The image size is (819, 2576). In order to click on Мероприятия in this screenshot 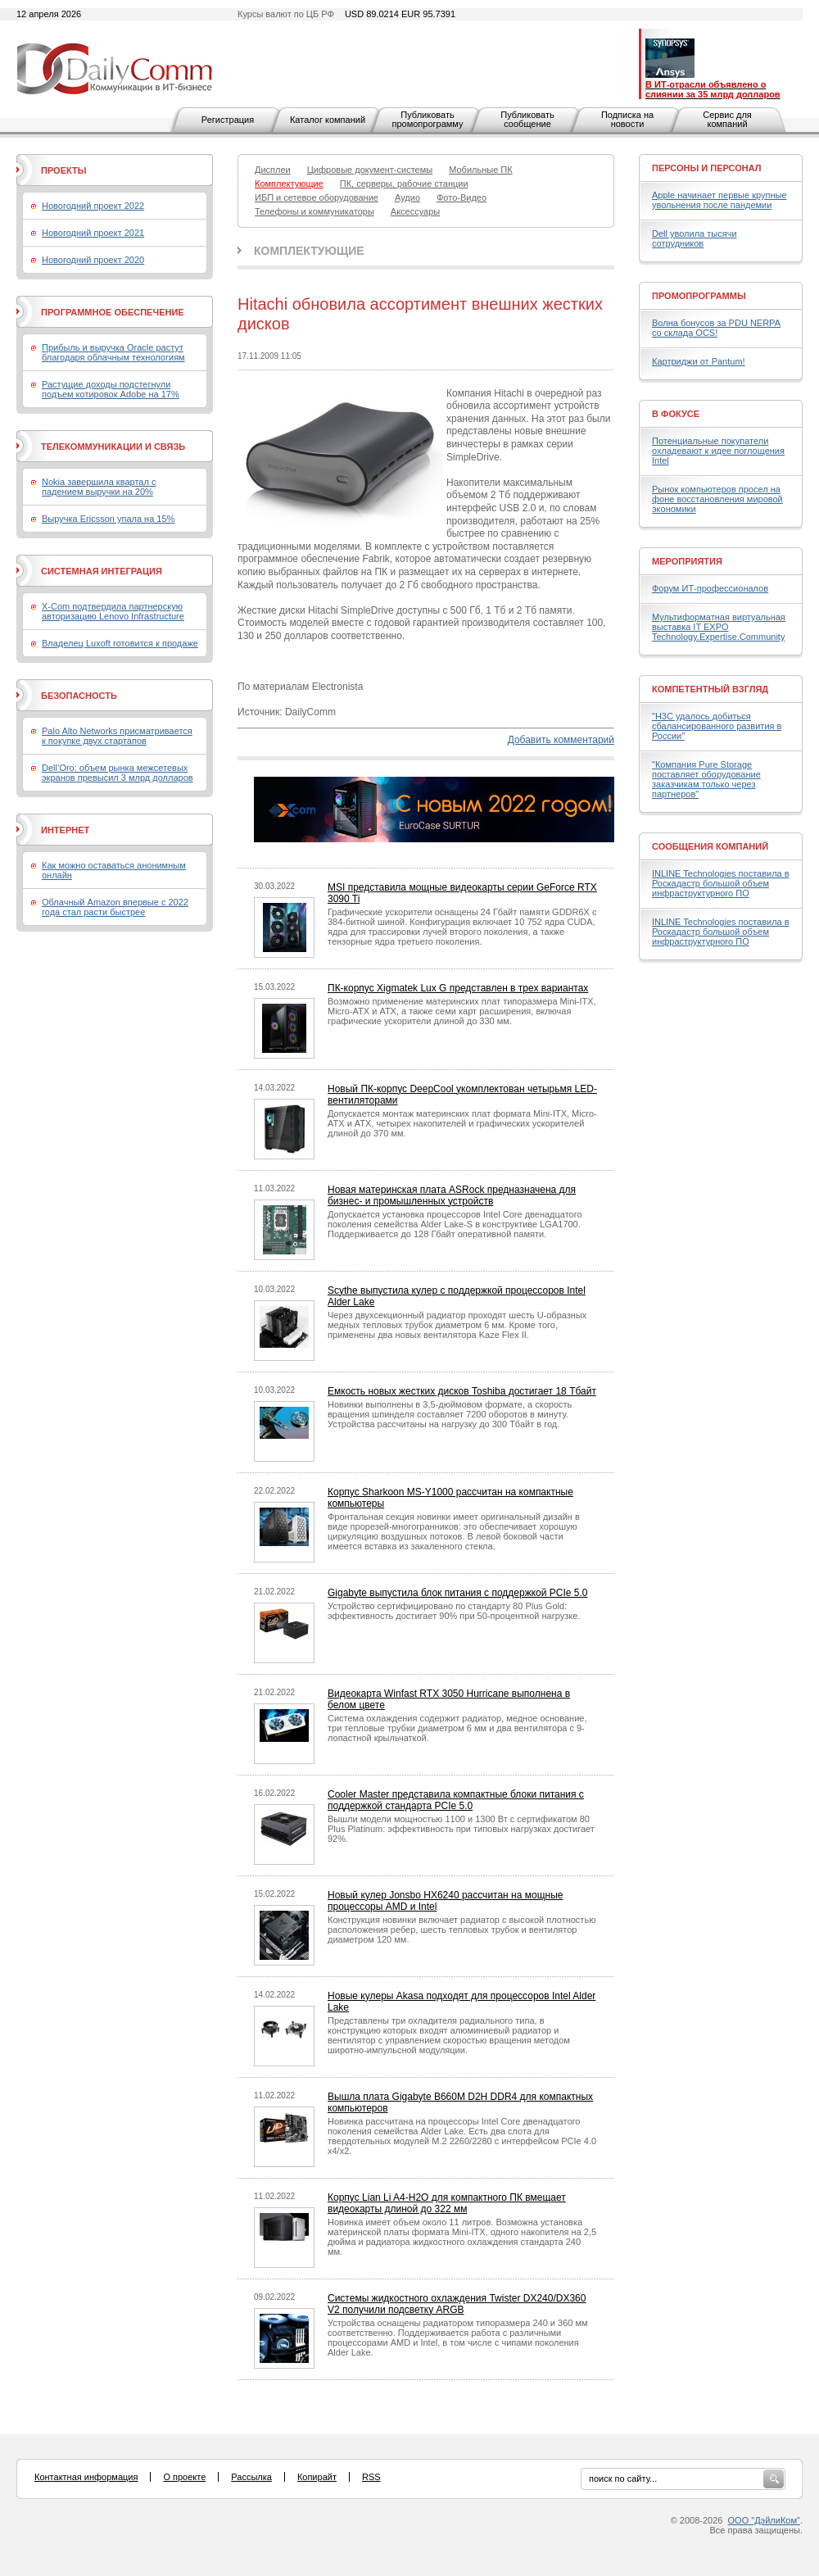, I will do `click(687, 561)`.